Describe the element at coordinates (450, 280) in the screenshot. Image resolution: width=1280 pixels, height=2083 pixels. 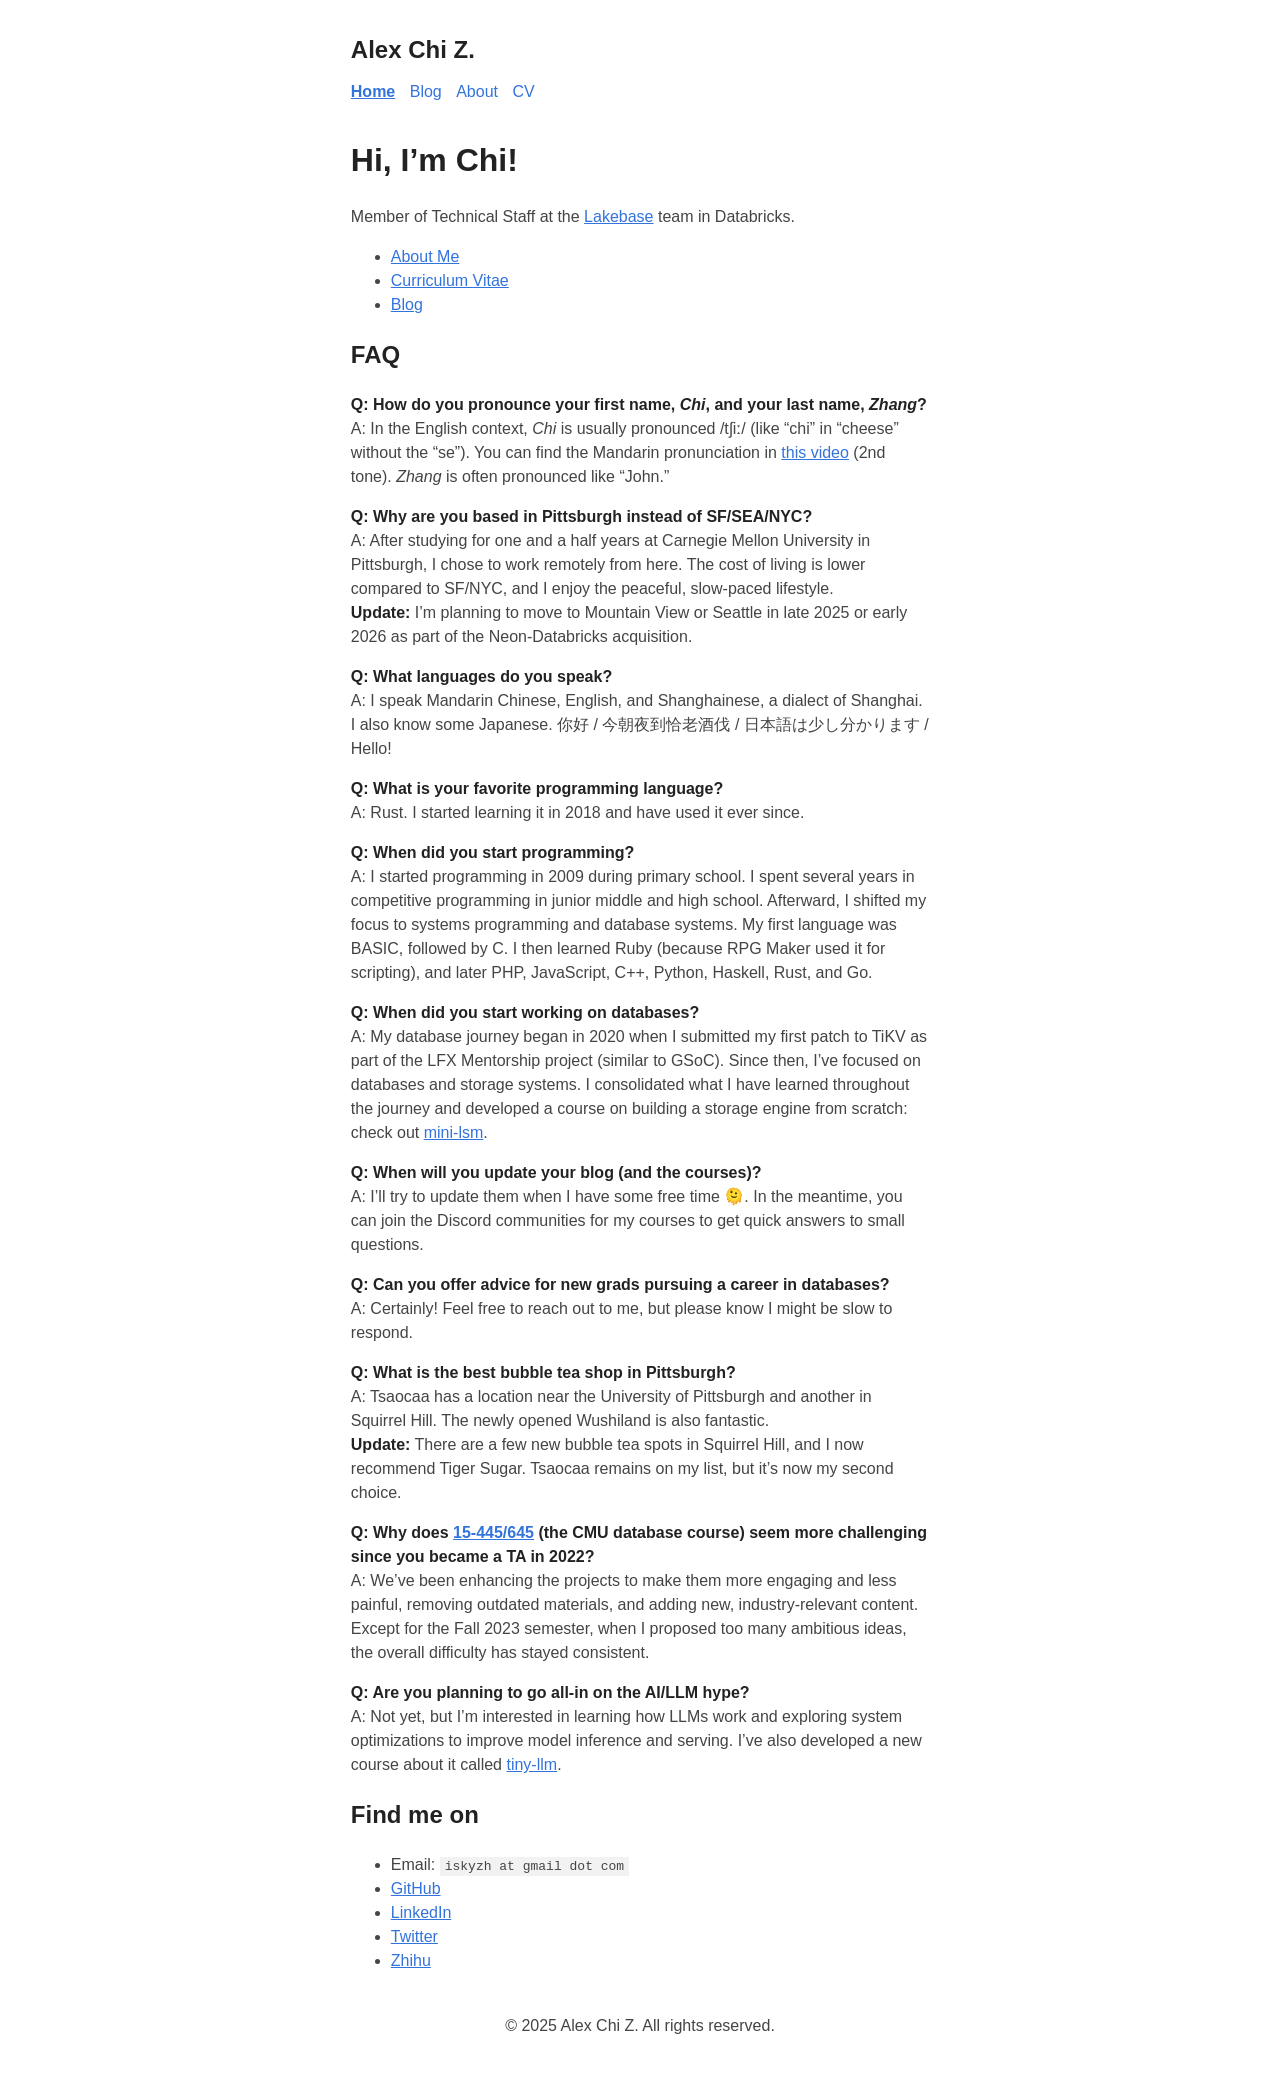
I see `Curriculum Vitae` at that location.